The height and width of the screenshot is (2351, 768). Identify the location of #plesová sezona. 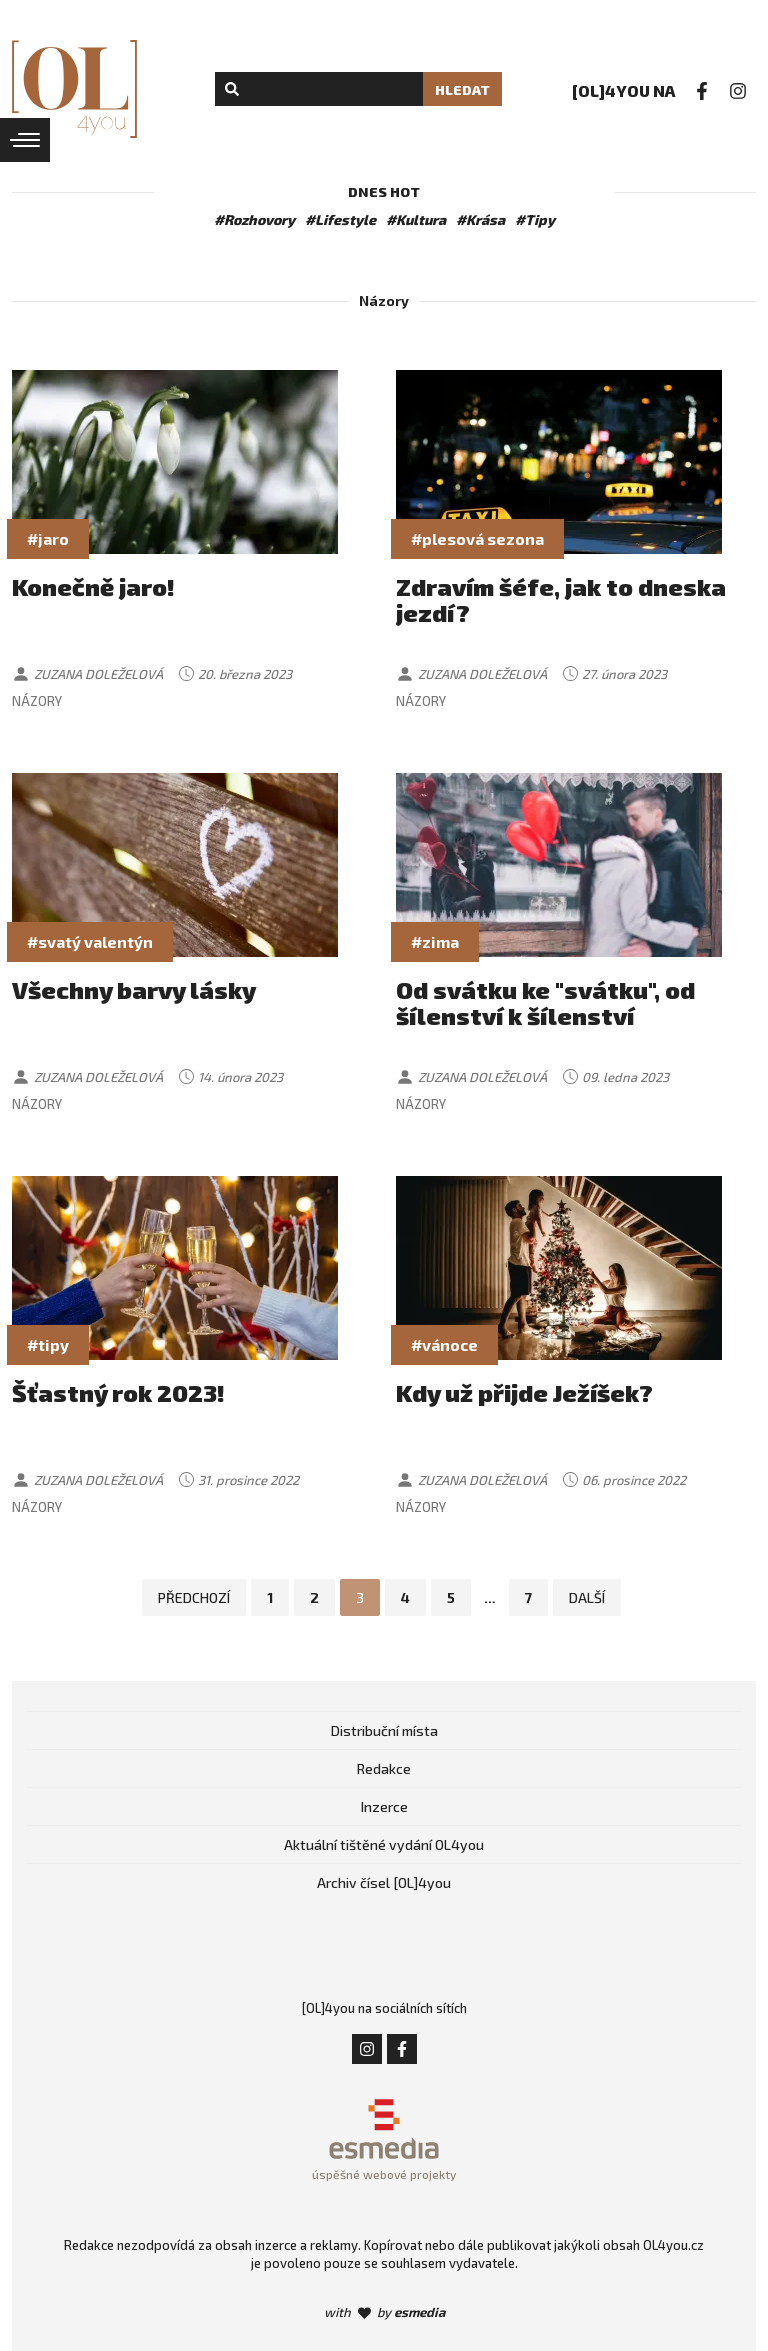
(477, 538).